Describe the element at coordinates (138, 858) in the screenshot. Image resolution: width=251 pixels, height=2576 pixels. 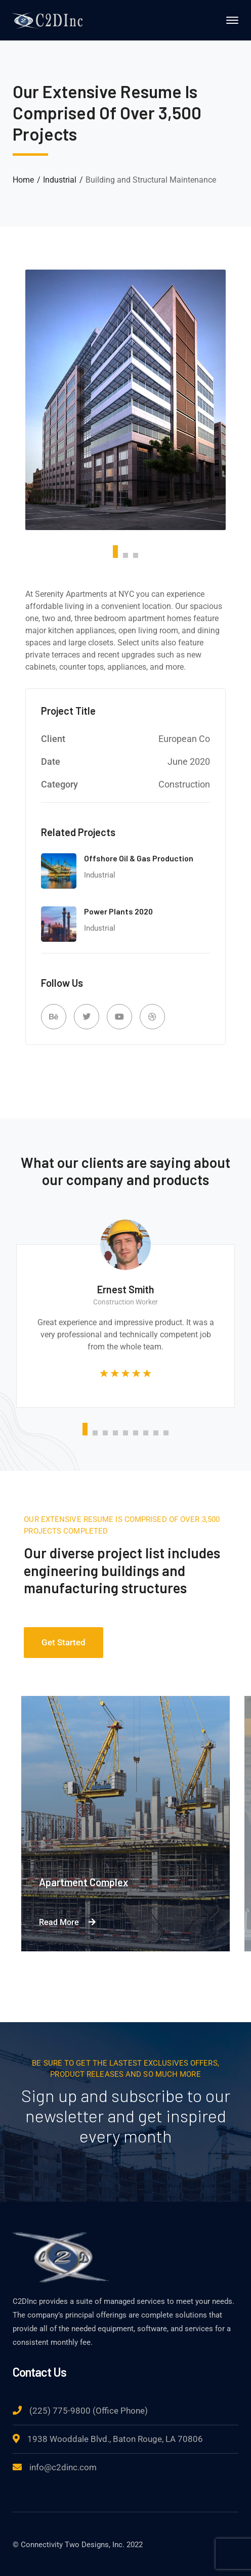
I see `Offshore Oil & Gas Production` at that location.